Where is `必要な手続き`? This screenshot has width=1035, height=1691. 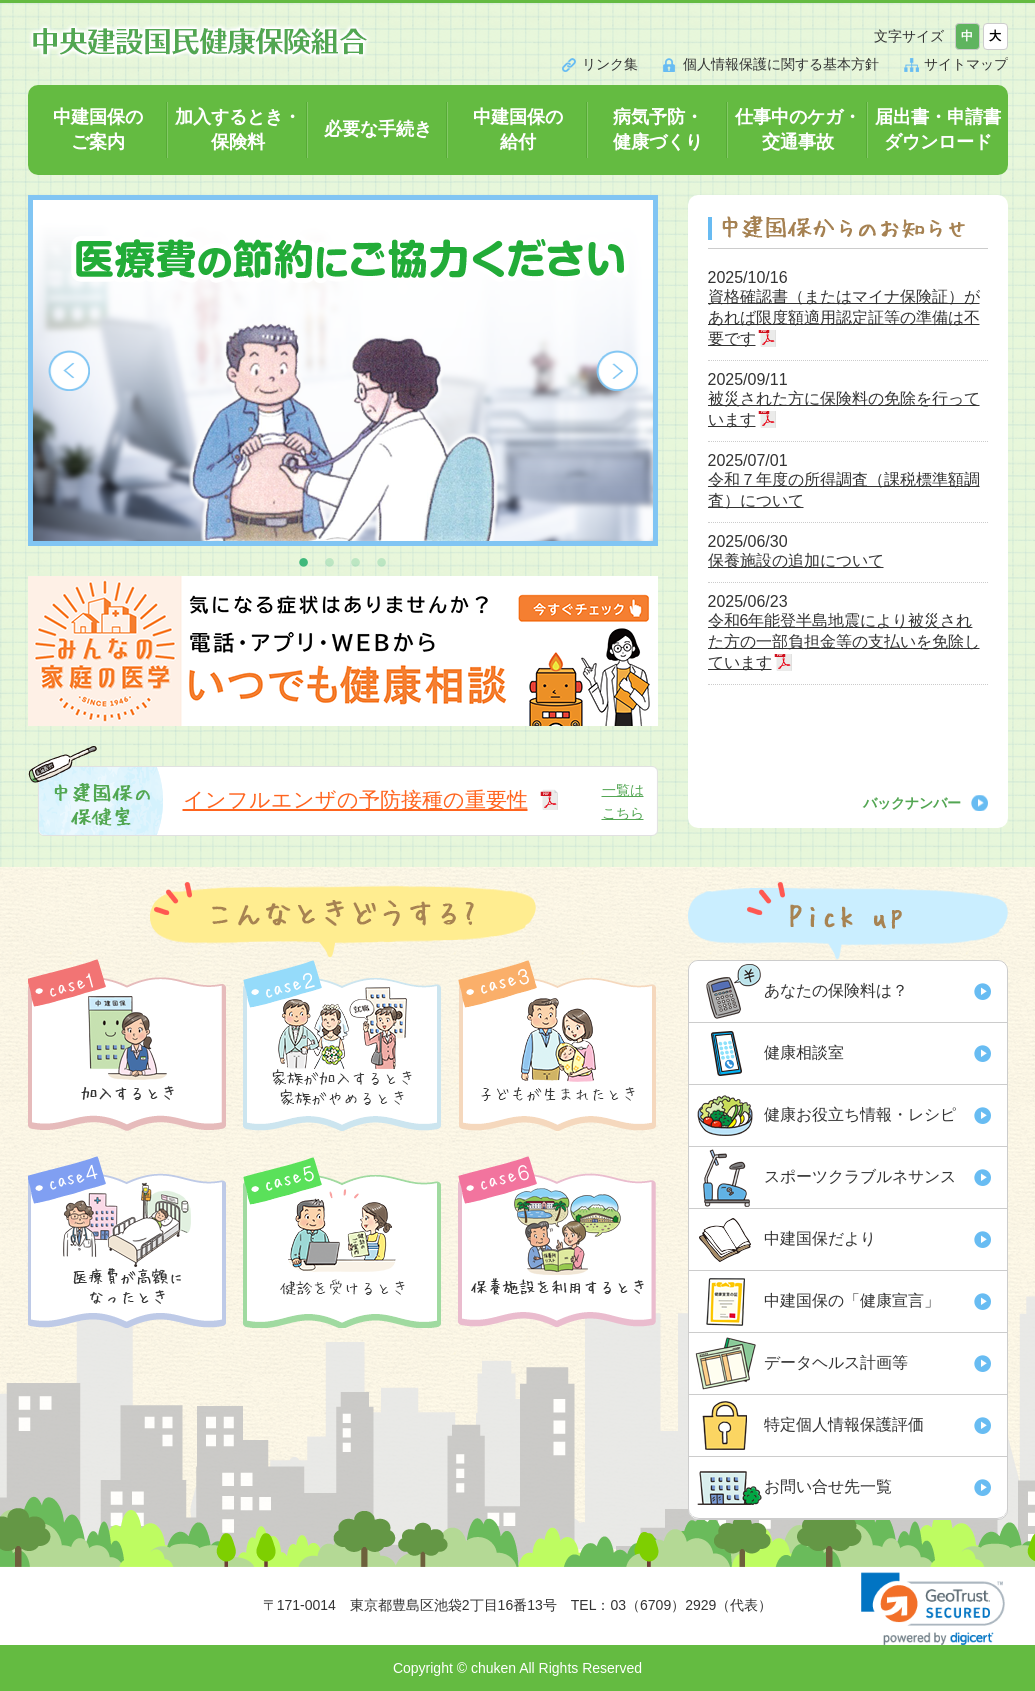 必要な手続き is located at coordinates (378, 129).